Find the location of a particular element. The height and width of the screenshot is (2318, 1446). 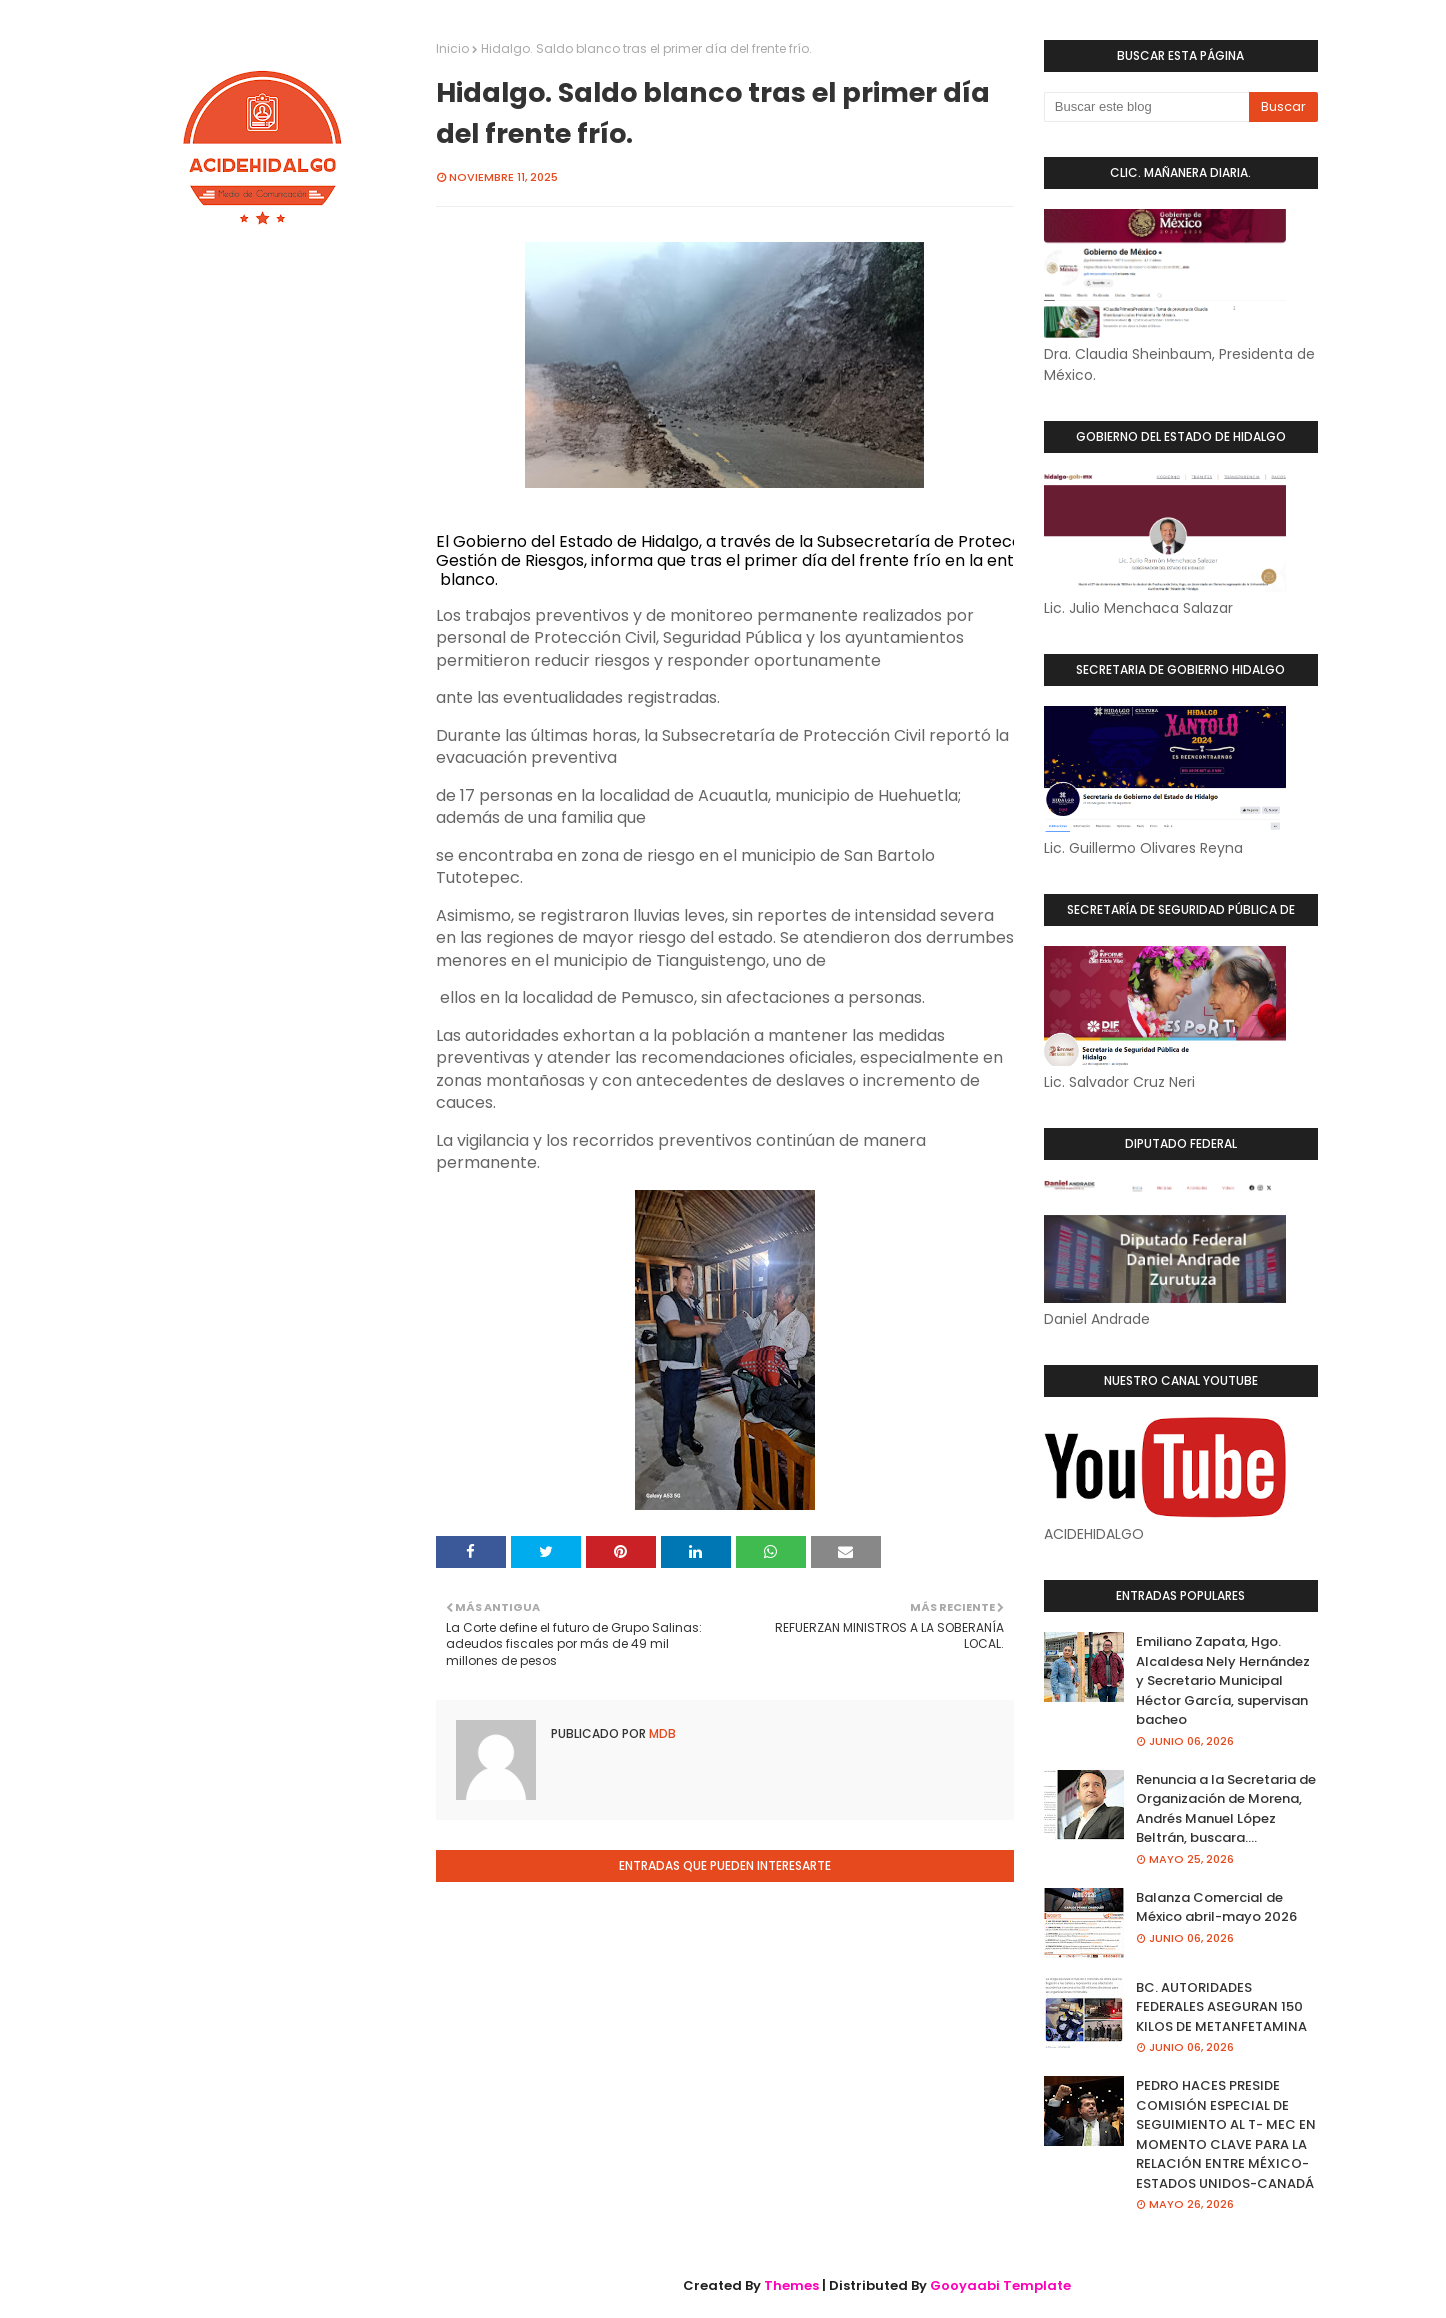

Gooyaabi Template is located at coordinates (1000, 2285).